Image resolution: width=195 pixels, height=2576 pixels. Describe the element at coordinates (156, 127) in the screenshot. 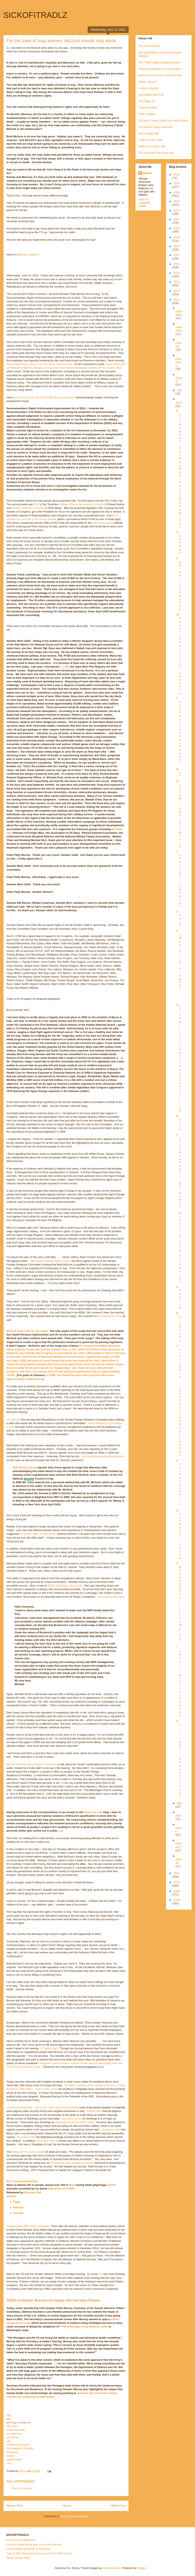

I see `The World Today Just Nuts` at that location.